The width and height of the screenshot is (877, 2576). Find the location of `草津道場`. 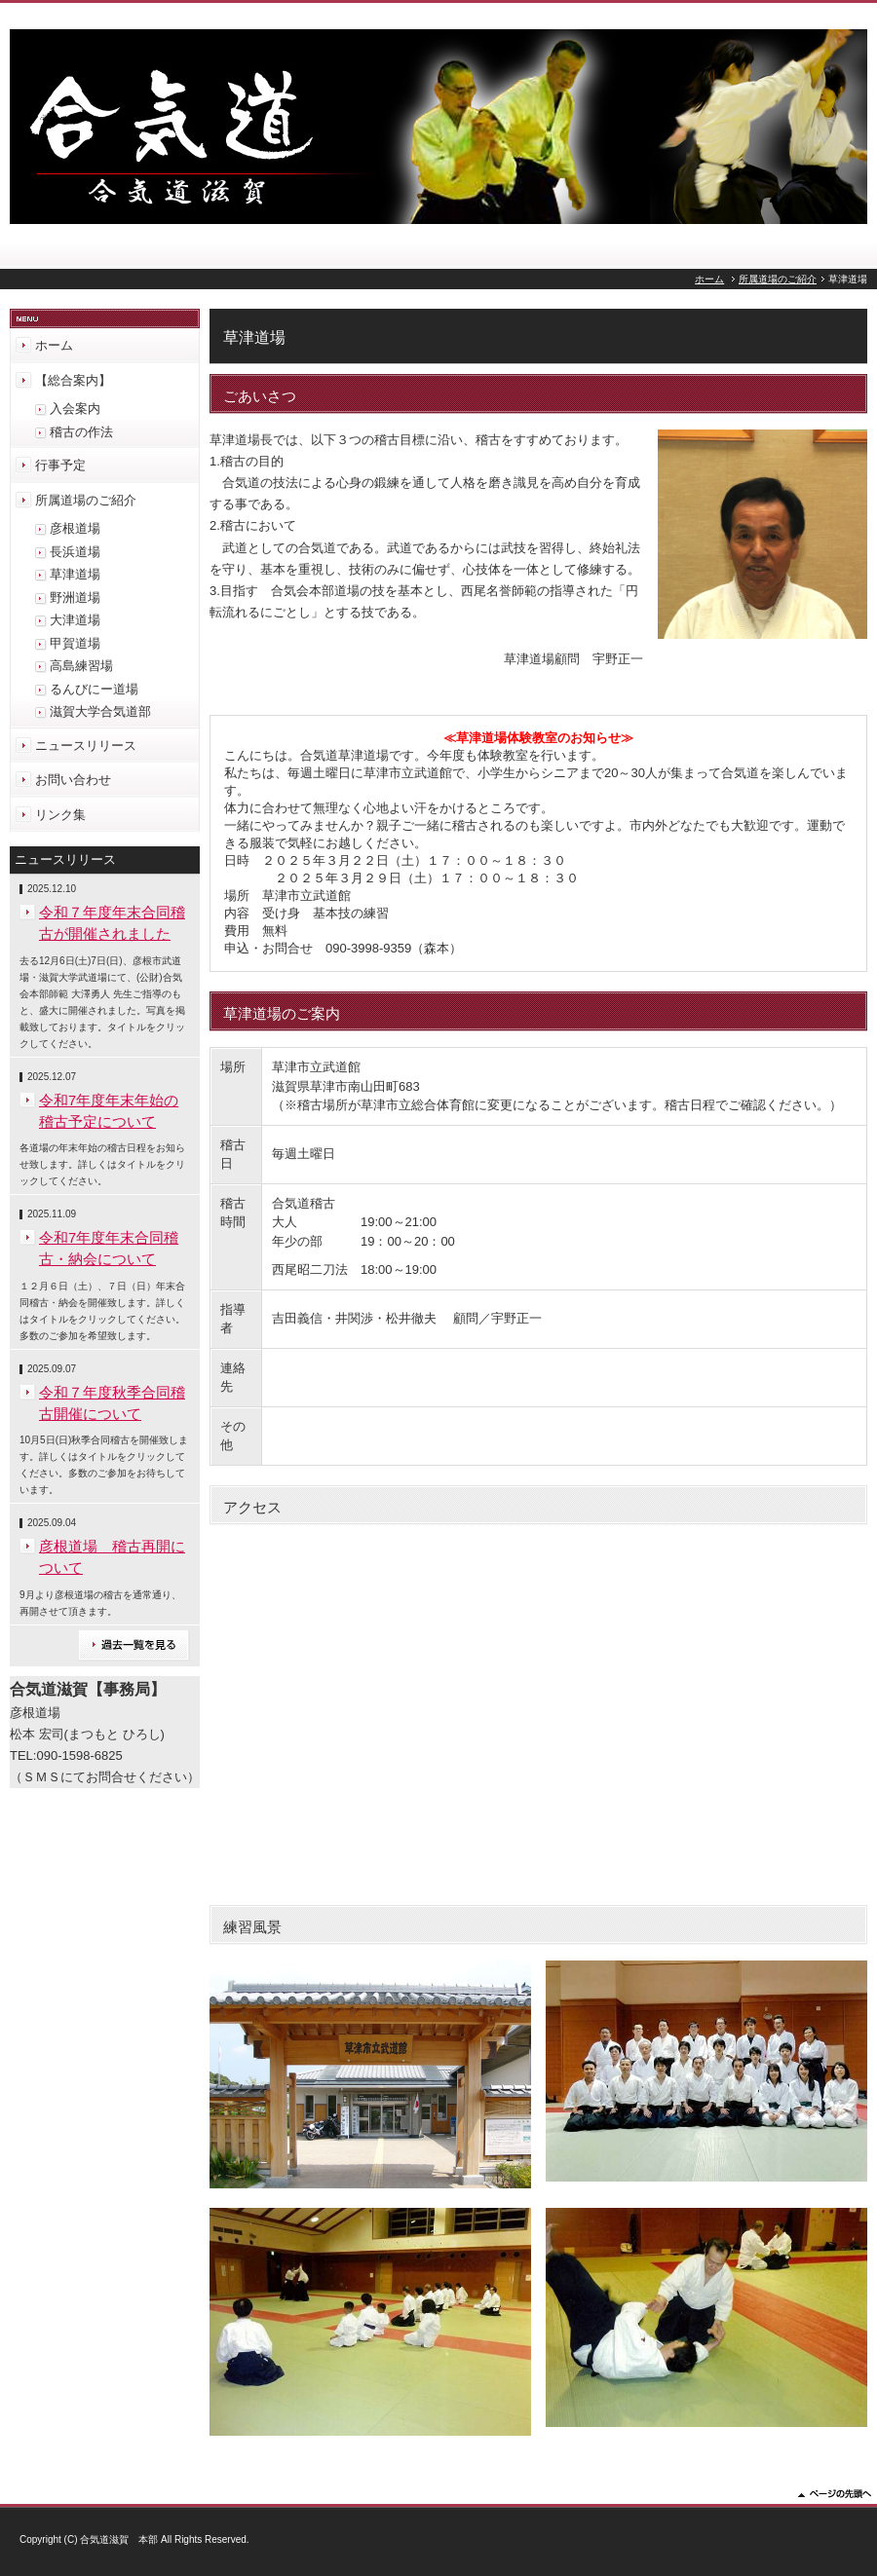

草津道場 is located at coordinates (75, 574).